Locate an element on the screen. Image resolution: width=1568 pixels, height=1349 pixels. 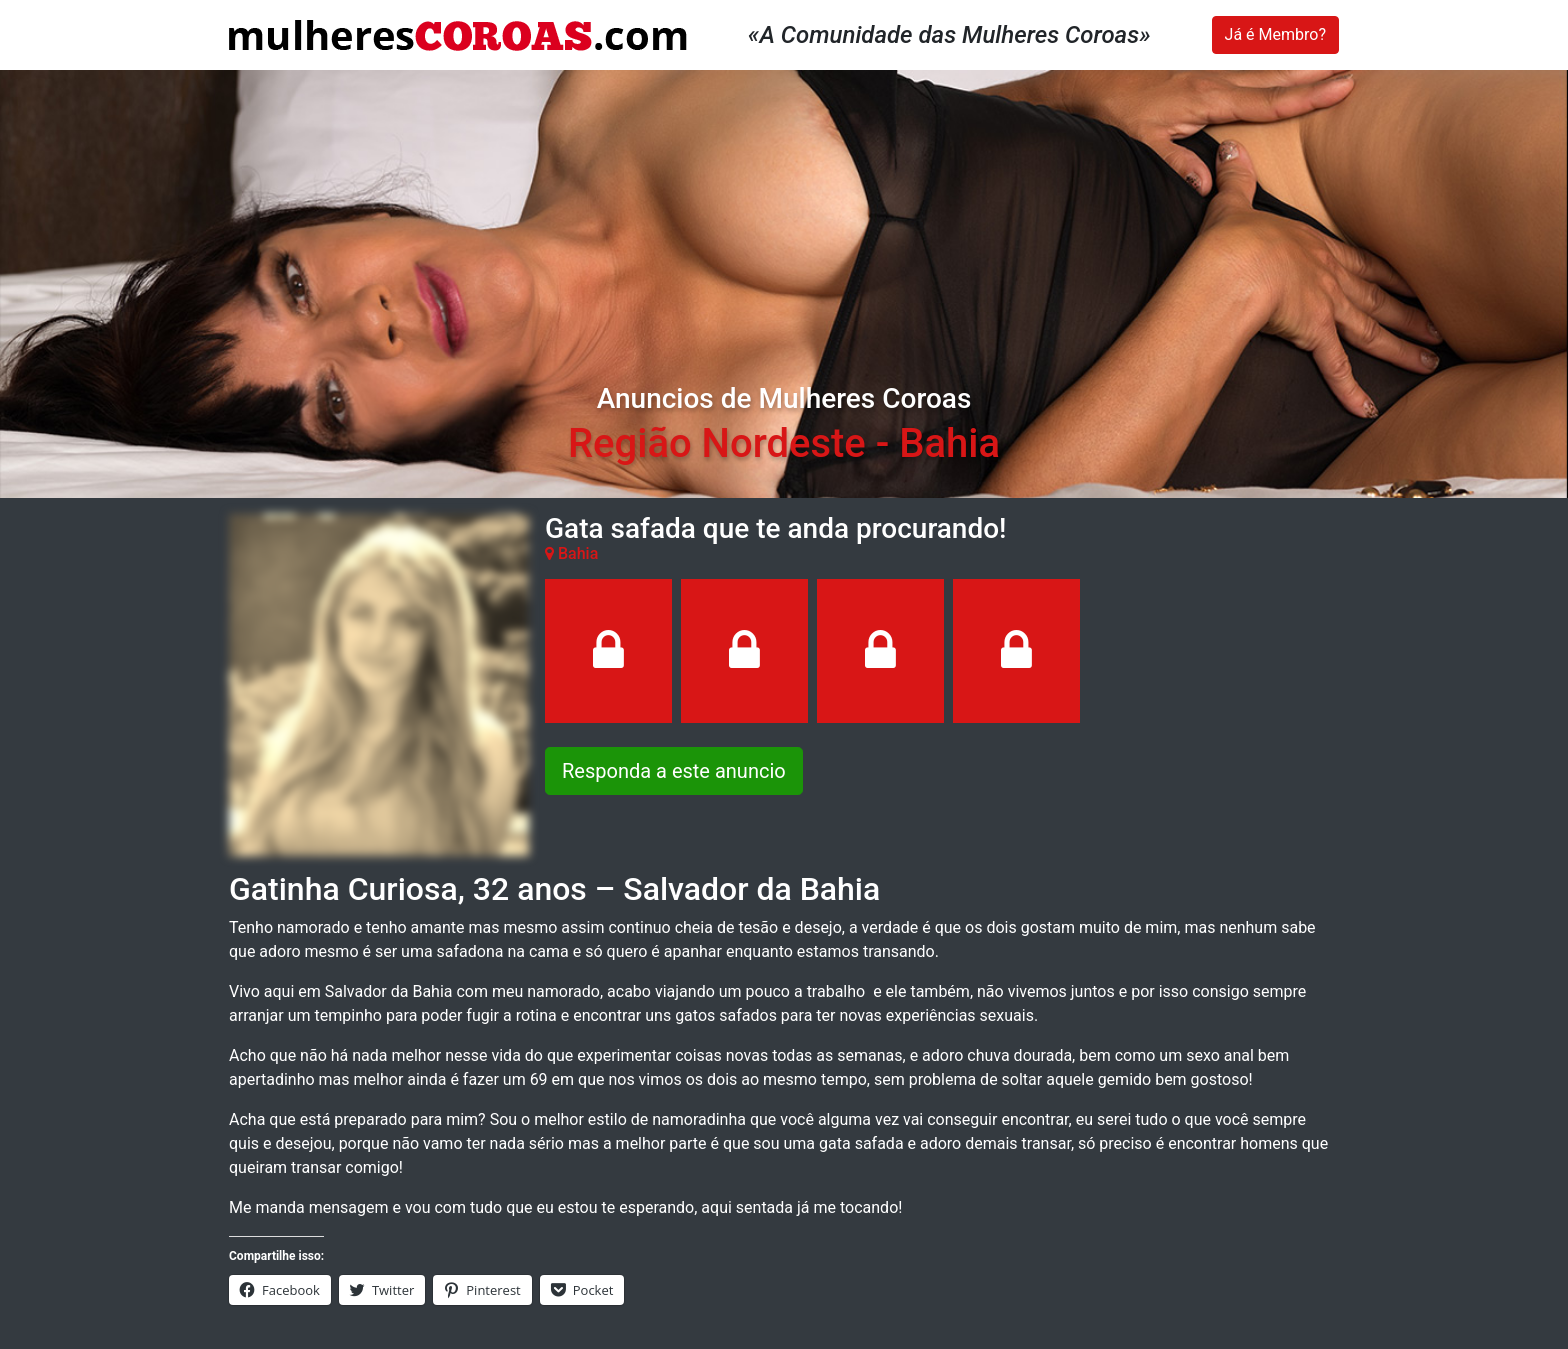
Região Nordeste is located at coordinates (717, 443).